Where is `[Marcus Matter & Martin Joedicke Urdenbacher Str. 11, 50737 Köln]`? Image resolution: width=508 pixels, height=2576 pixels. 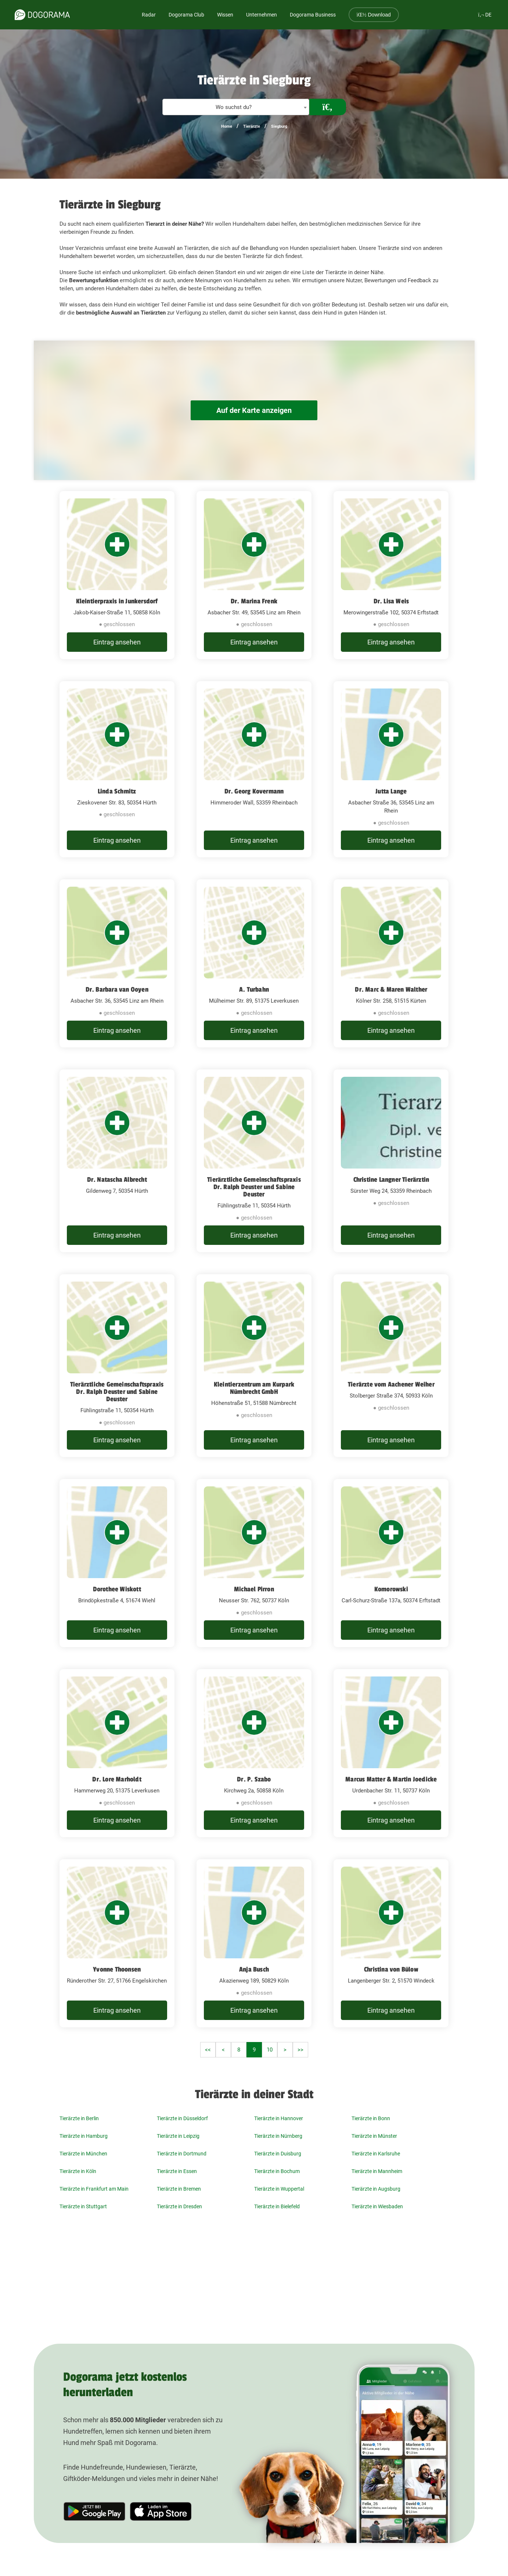
[Marcus Matter & Martin Joedicke Urdenbacher Str. 11, 50737 Köln] is located at coordinates (391, 1753).